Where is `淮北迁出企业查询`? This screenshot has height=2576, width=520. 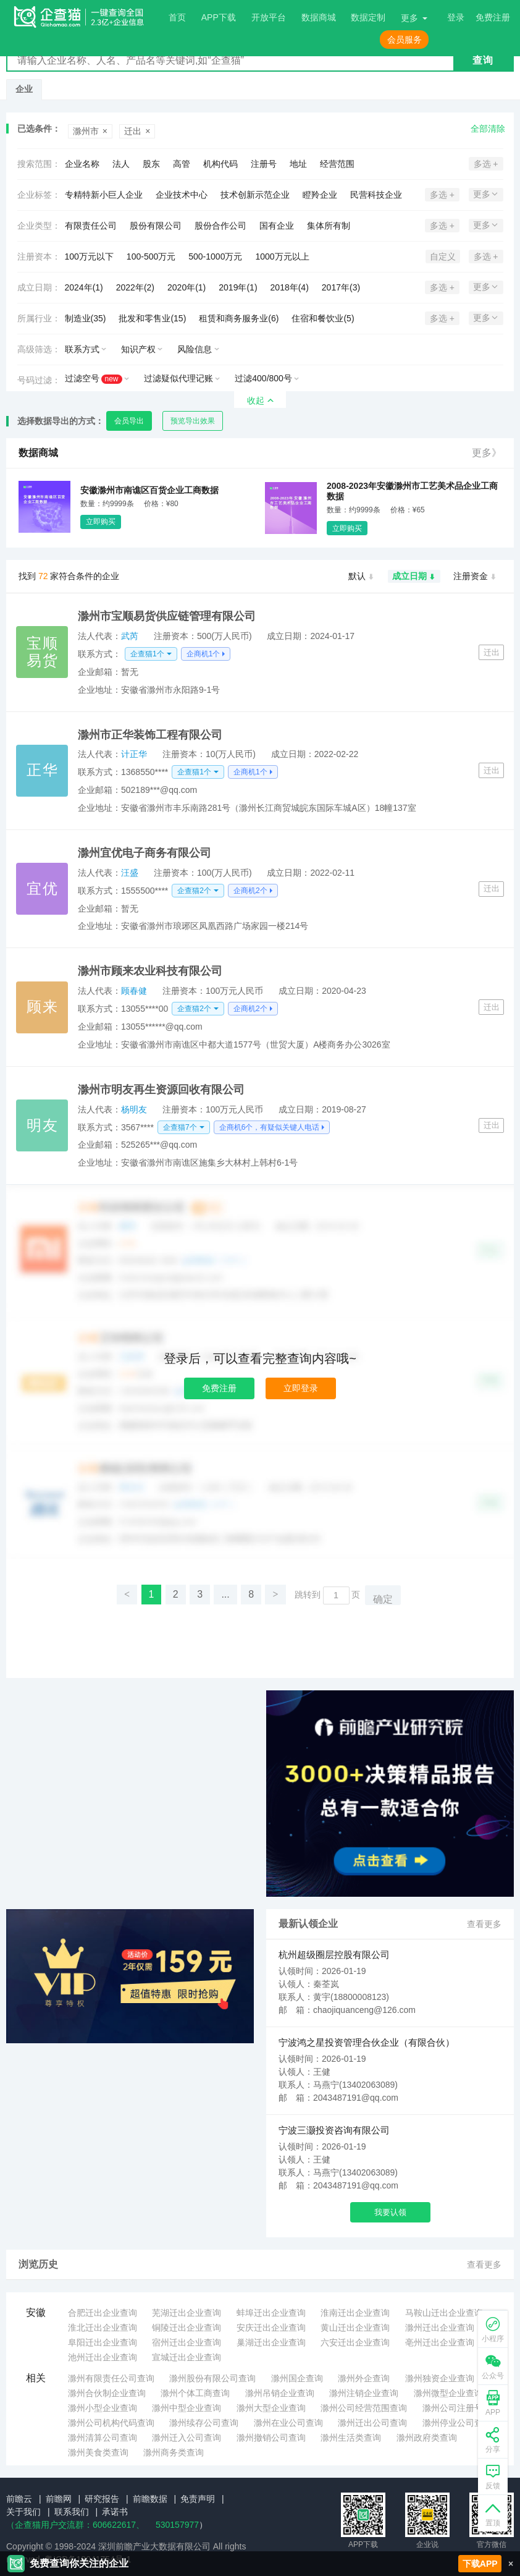 淮北迁出企业查询 is located at coordinates (102, 2327).